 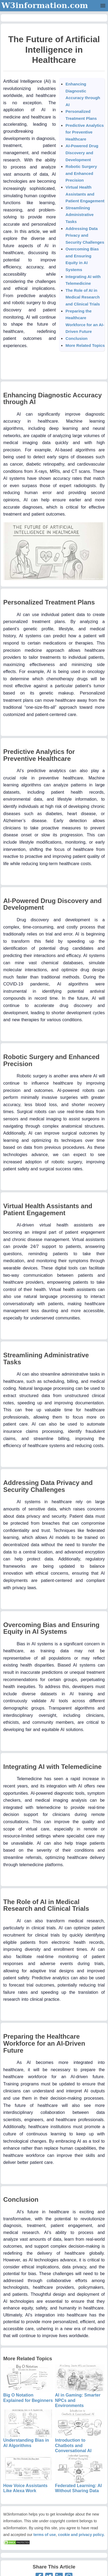 I want to click on W3information.com, so click(x=44, y=5).